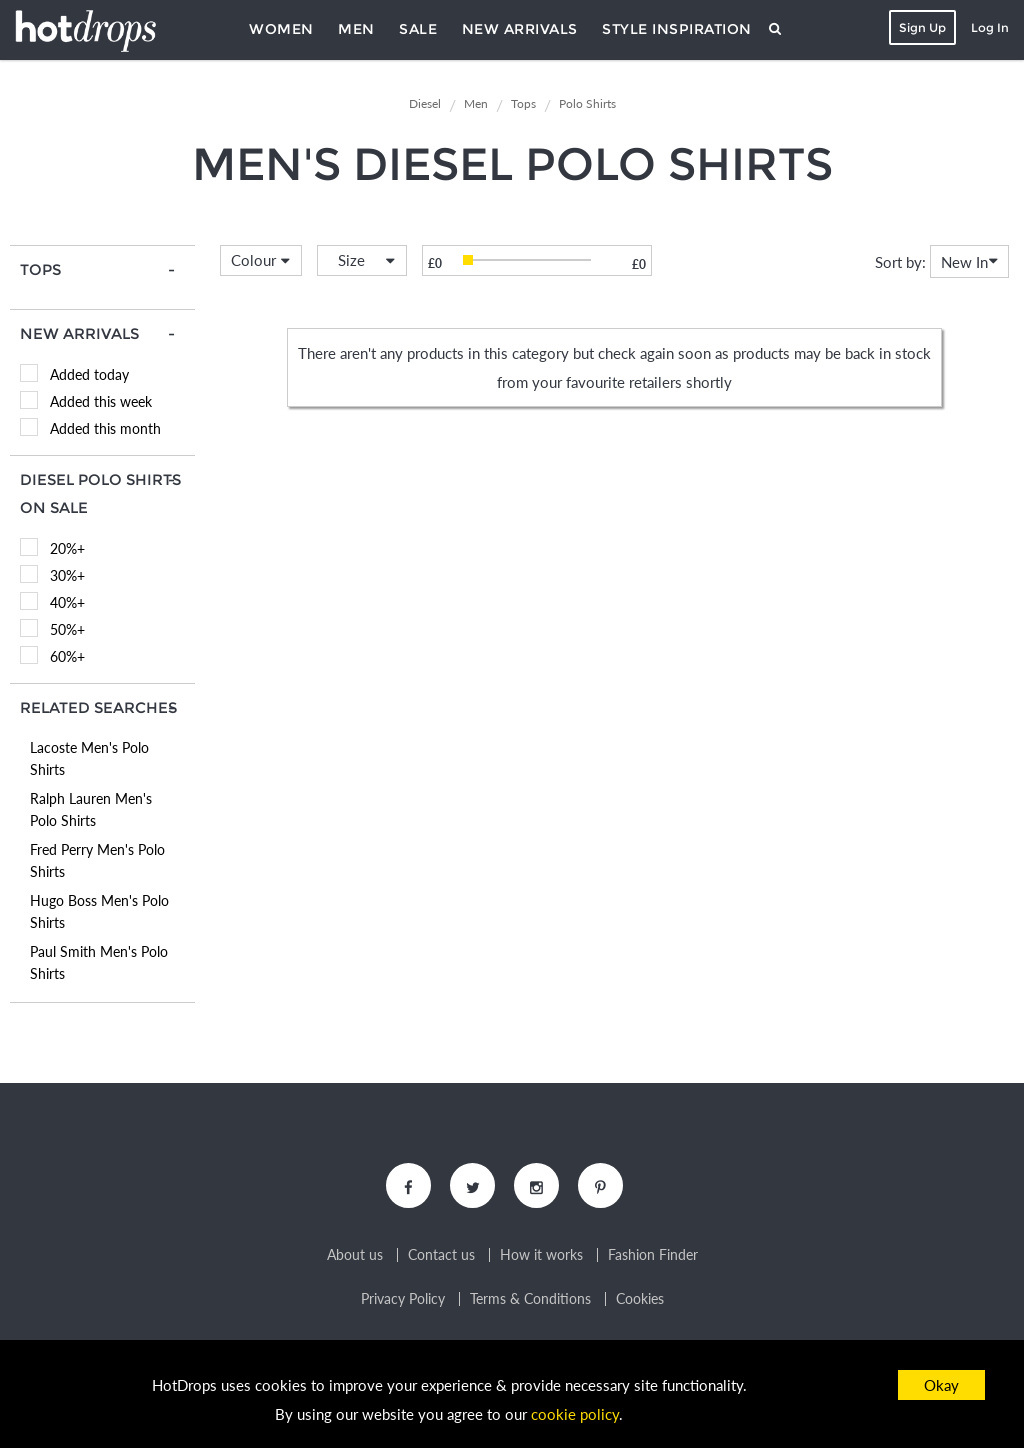 Image resolution: width=1024 pixels, height=1448 pixels. Describe the element at coordinates (653, 1255) in the screenshot. I see `Fashion Finder` at that location.